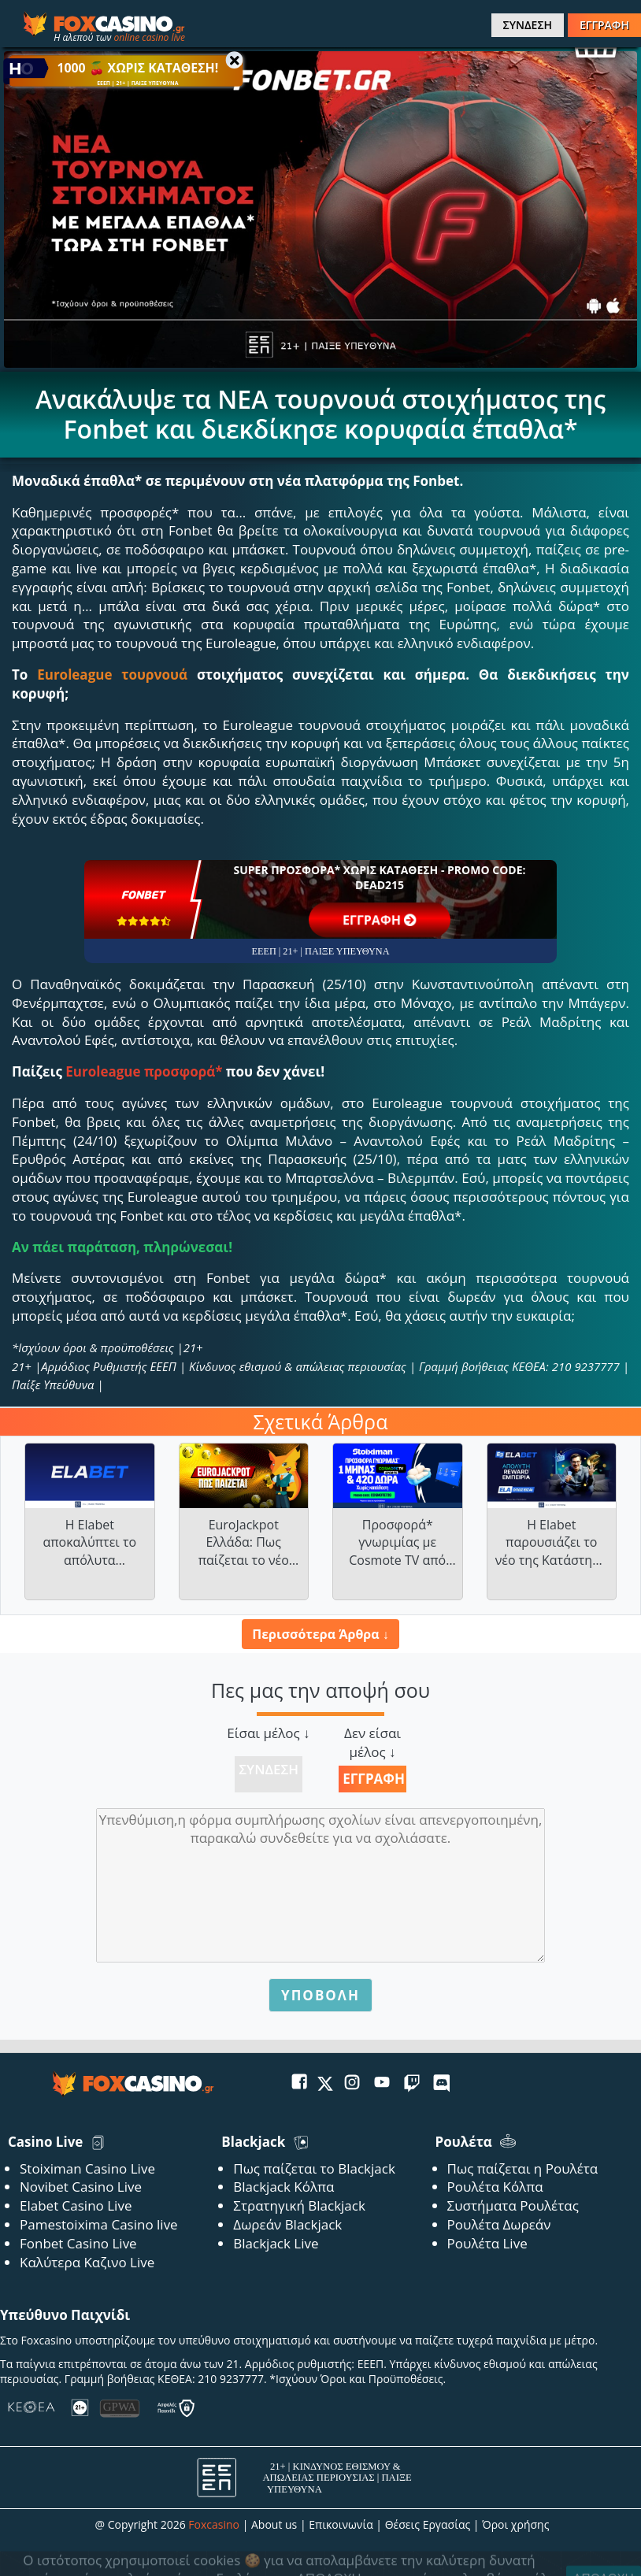 The width and height of the screenshot is (641, 2576). I want to click on Πως παίζεται το Blackjack, so click(314, 2168).